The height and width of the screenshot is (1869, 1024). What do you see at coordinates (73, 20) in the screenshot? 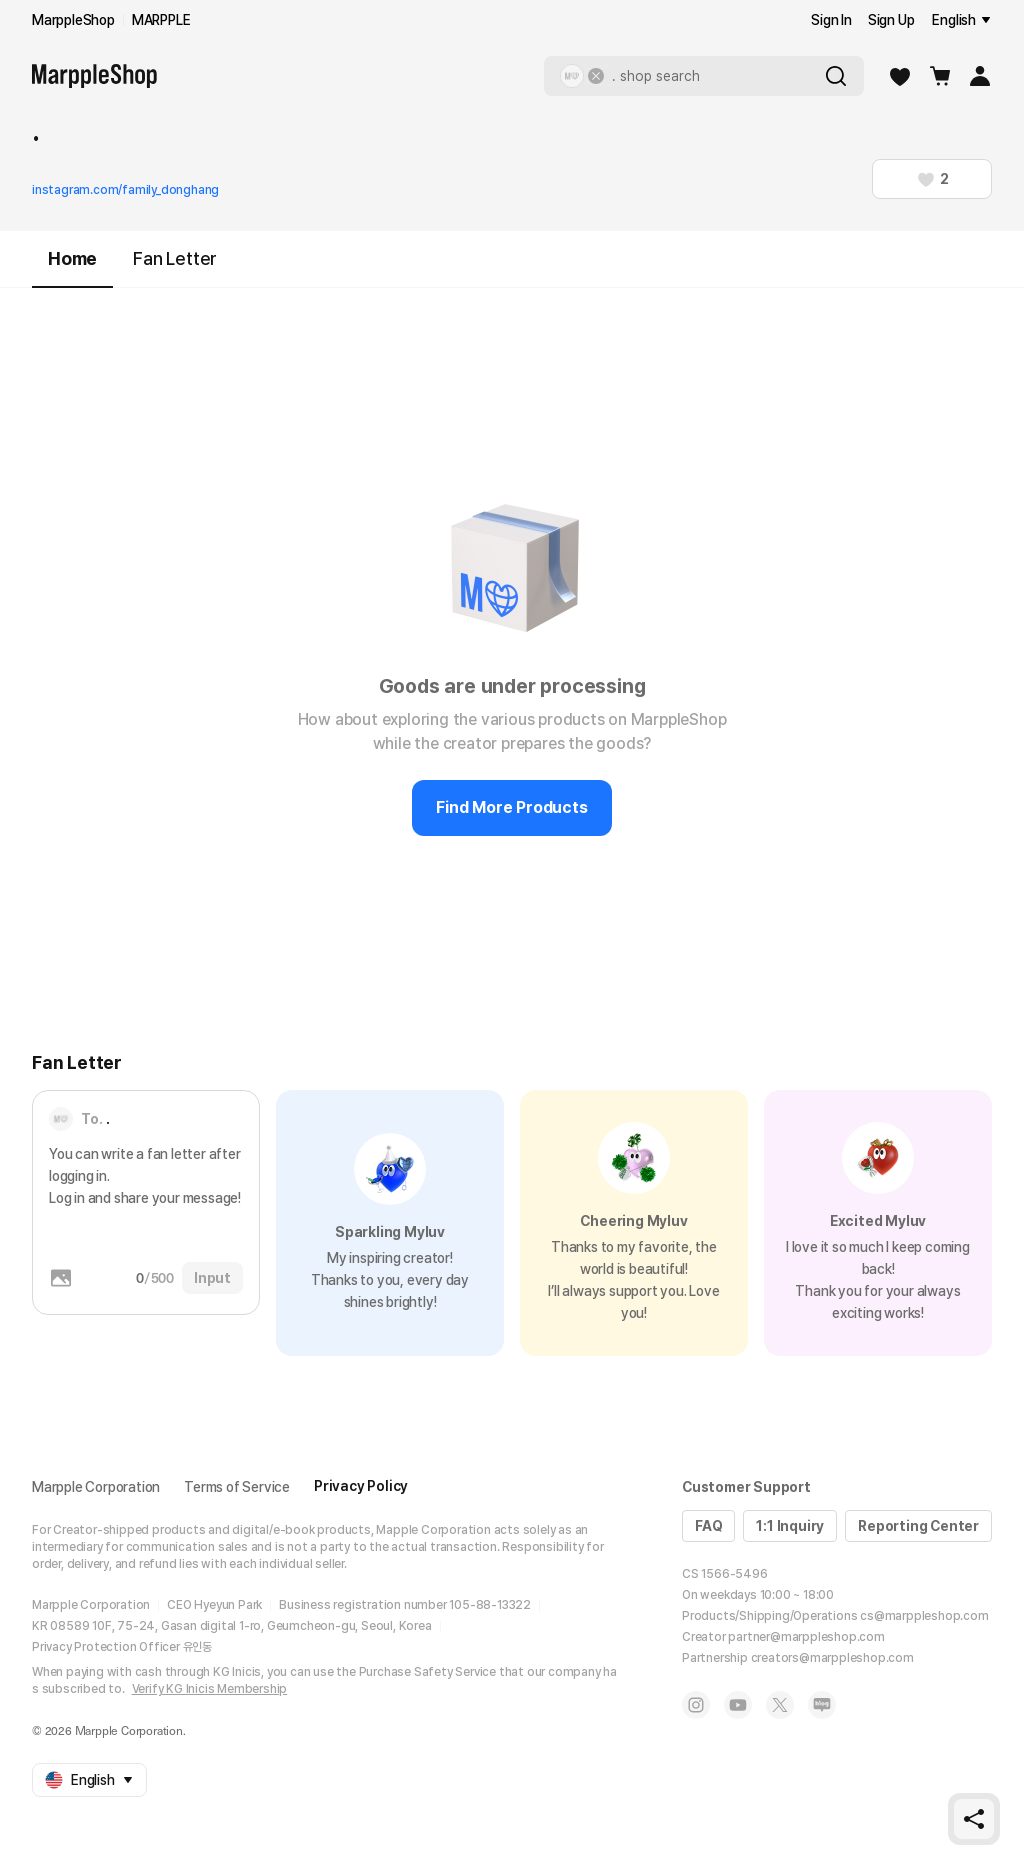
I see `MarppleShop` at bounding box center [73, 20].